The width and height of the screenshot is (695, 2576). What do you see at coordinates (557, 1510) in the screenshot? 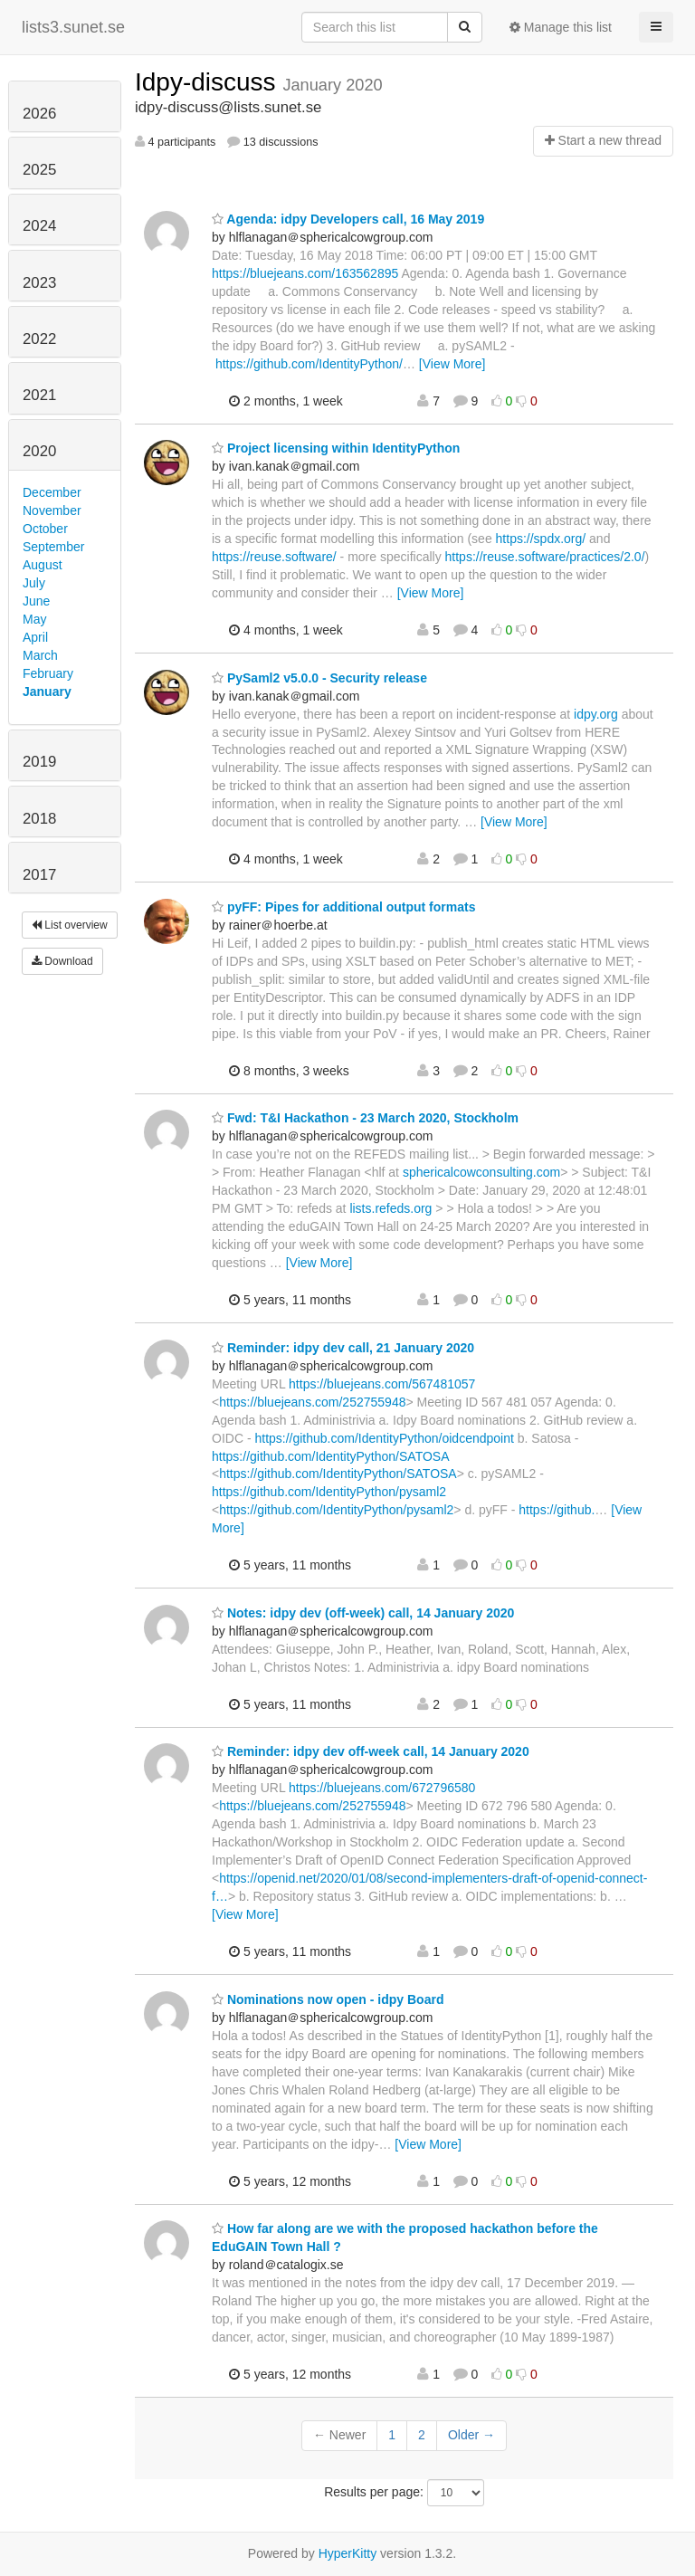
I see `https://github.` at bounding box center [557, 1510].